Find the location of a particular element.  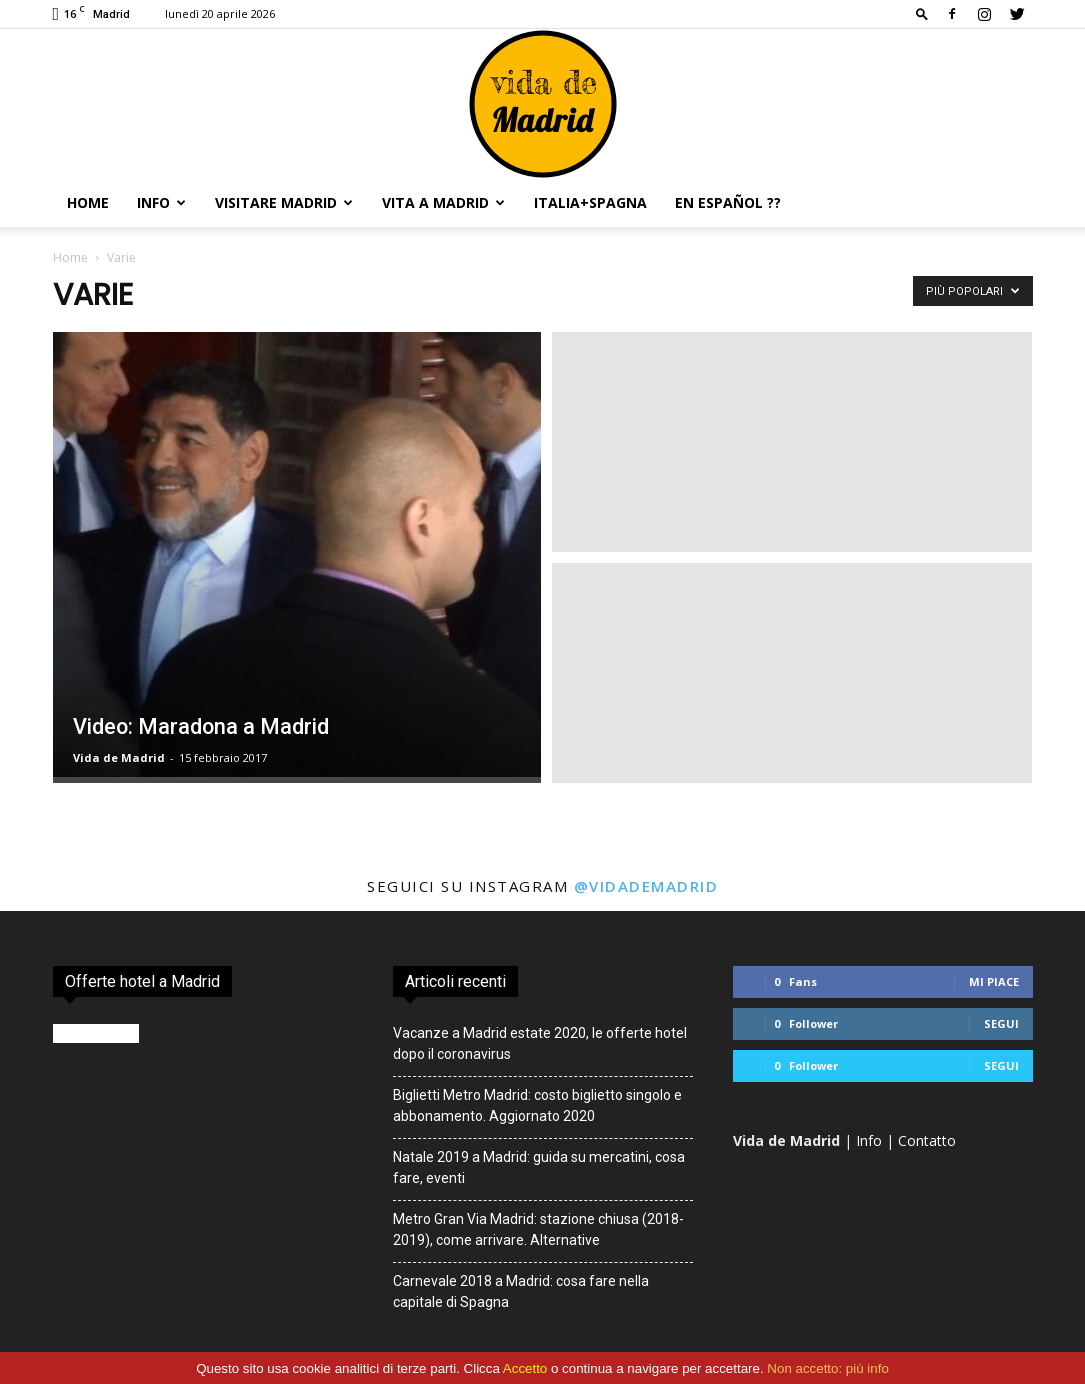

Booking.com is located at coordinates (96, 1033).